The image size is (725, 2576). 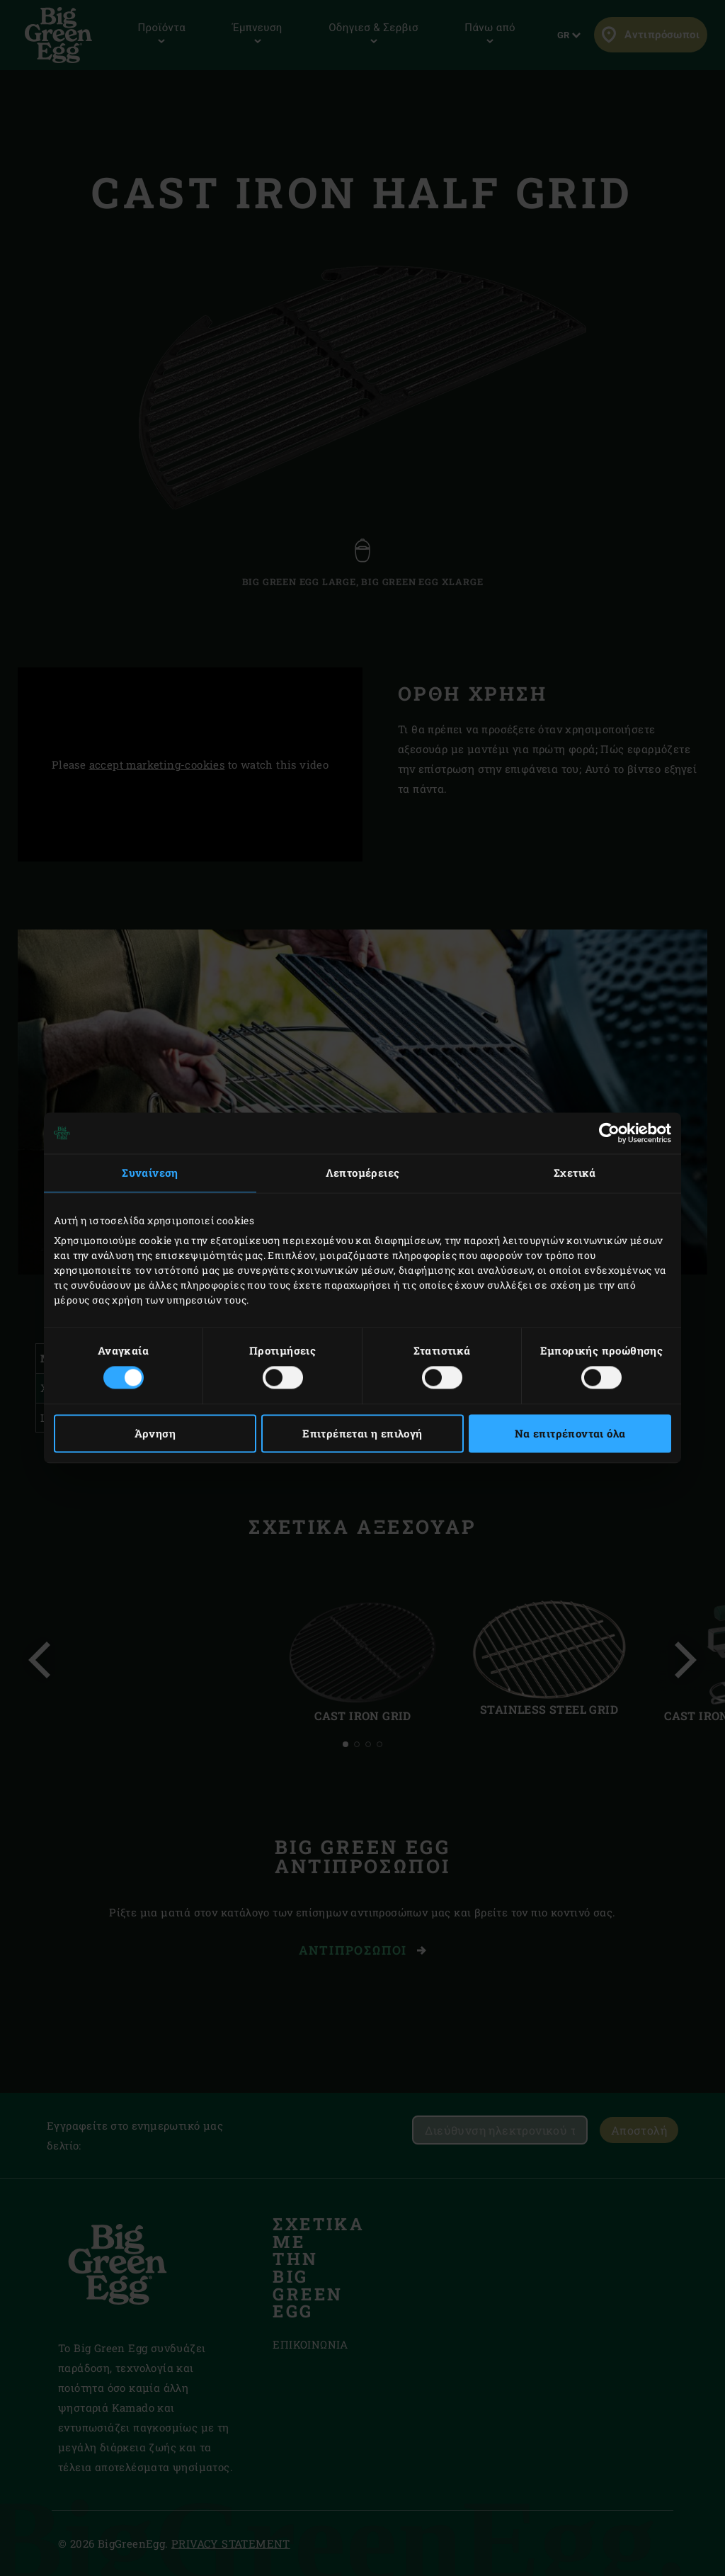 I want to click on [Cookiebot από Usercentrics - ανοίγει σε νέο παράθυρο], so click(x=609, y=1132).